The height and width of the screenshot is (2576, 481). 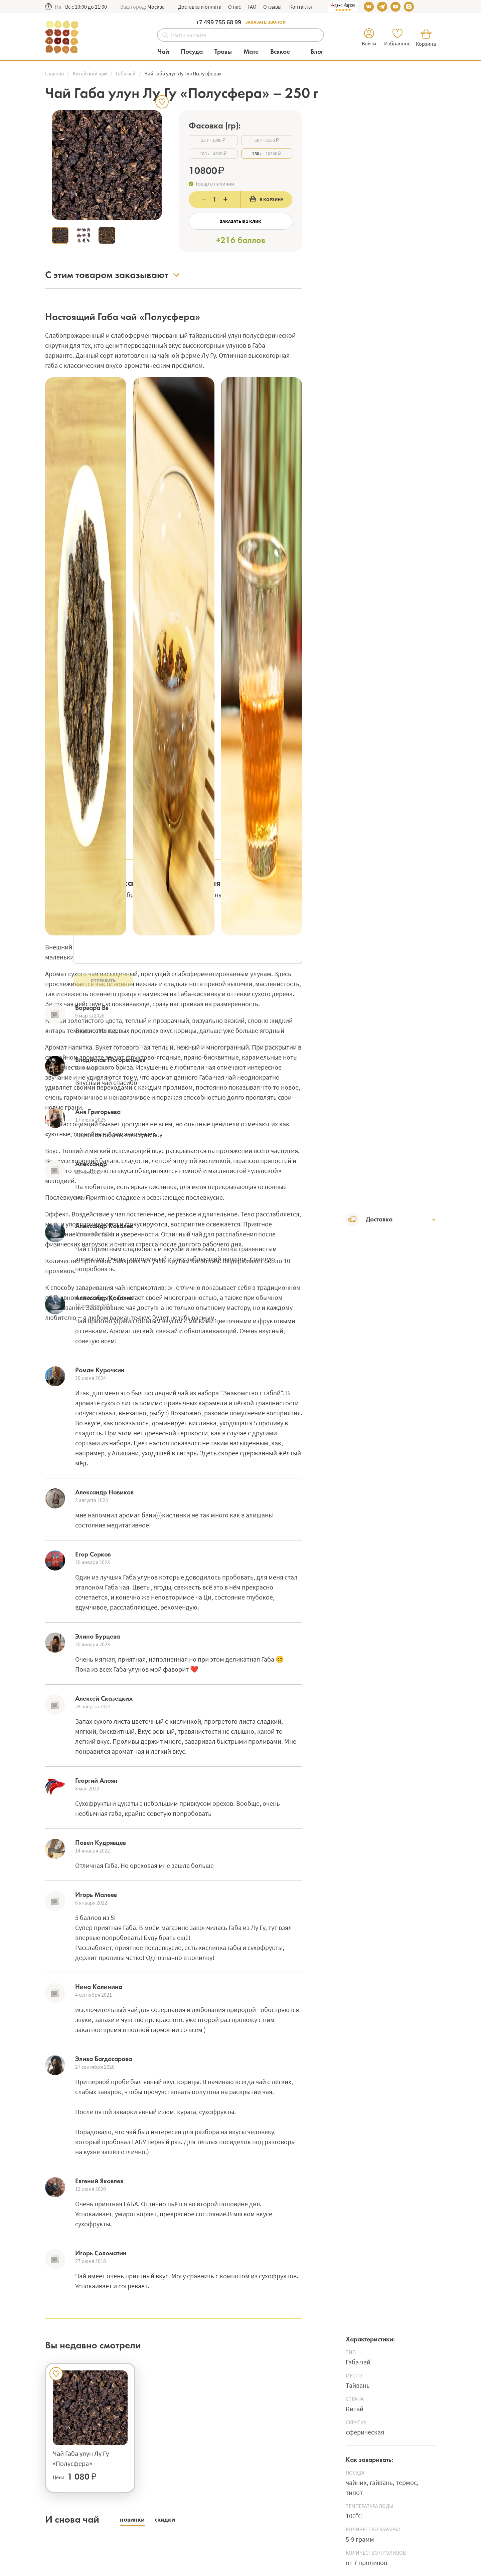 I want to click on Заказать в 1 клик, so click(x=240, y=221).